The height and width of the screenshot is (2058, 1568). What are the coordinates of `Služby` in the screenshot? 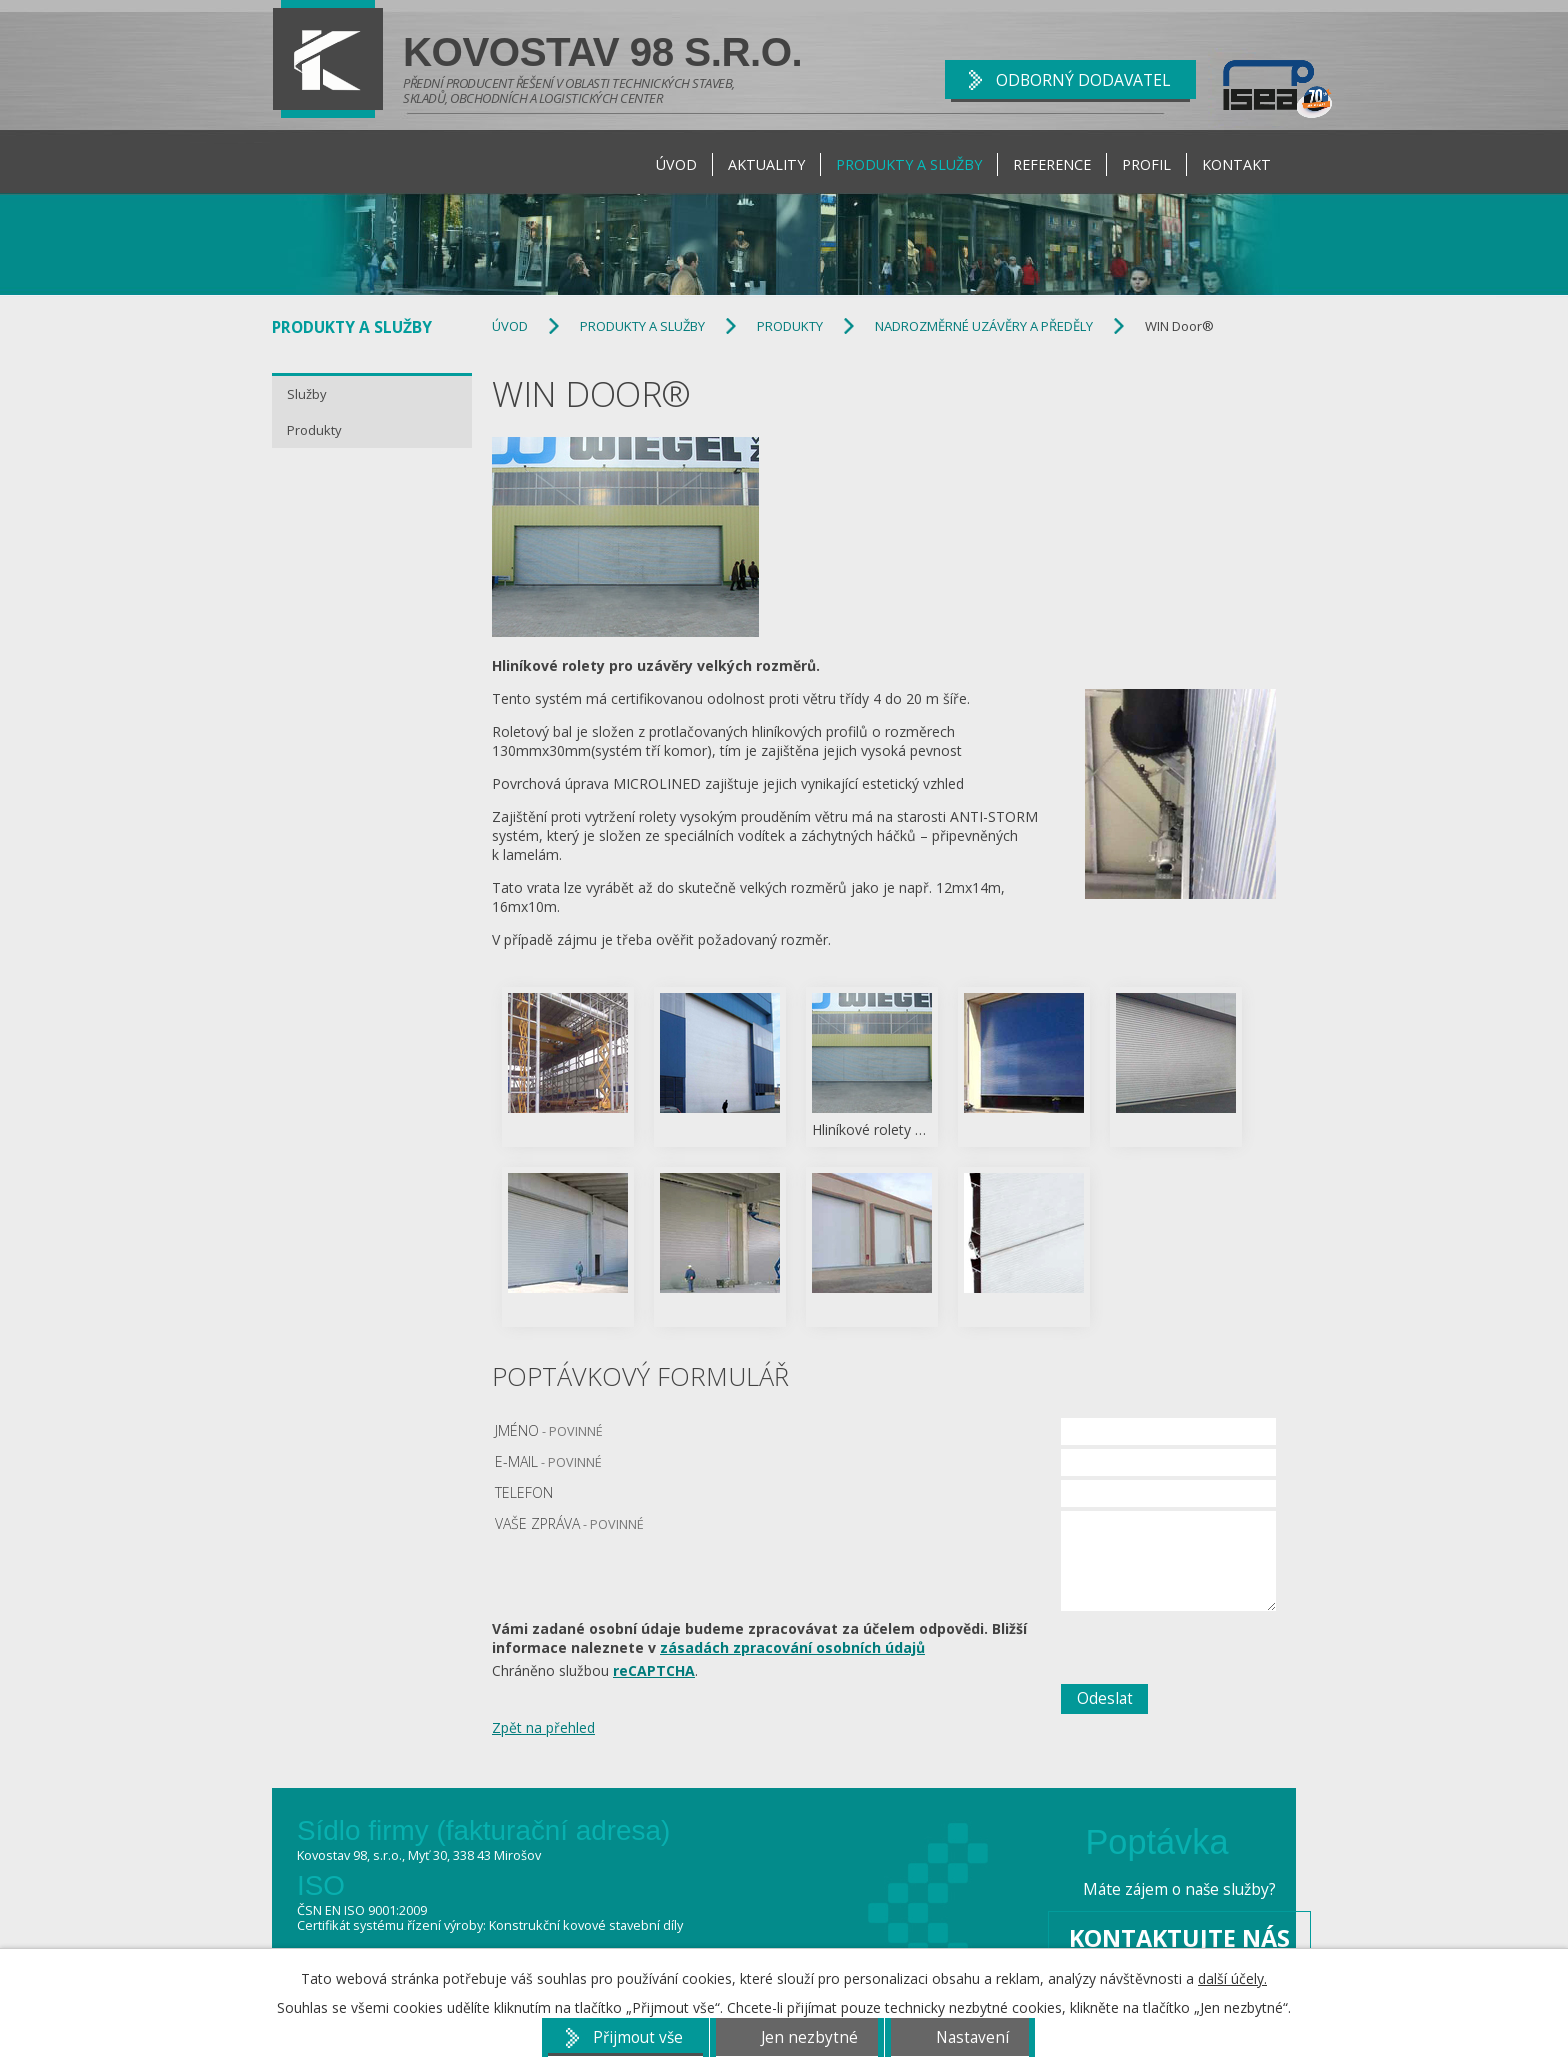 It's located at (307, 394).